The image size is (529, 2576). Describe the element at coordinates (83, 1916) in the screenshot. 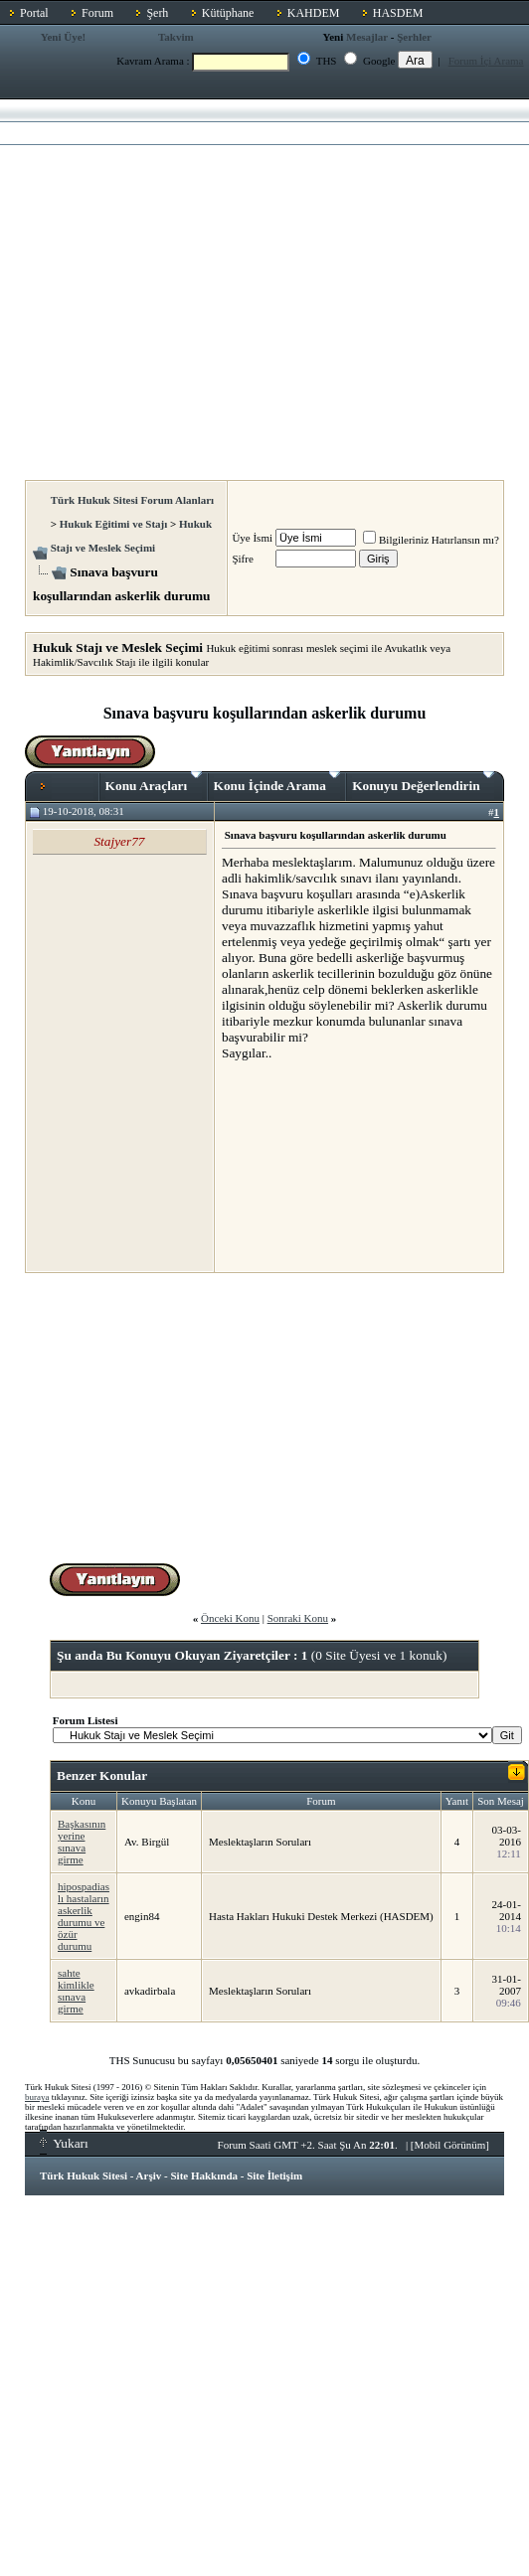

I see `hipospadias lı hastaların askerlik durumu ve özür durumu` at that location.